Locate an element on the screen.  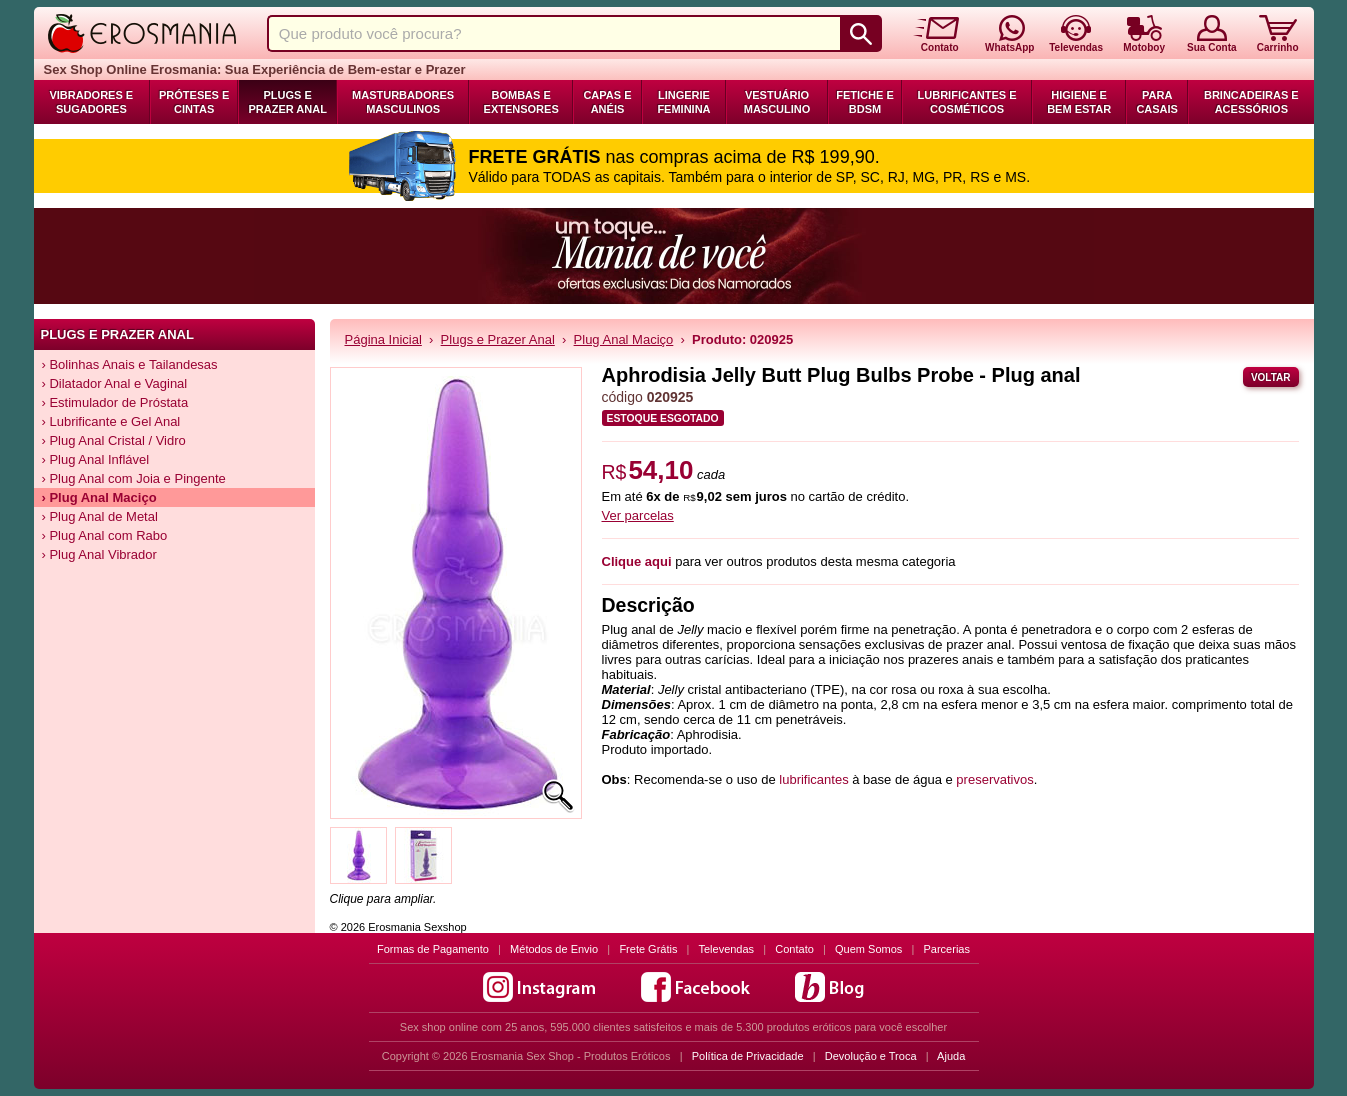
Vestuário Masculino is located at coordinates (777, 102).